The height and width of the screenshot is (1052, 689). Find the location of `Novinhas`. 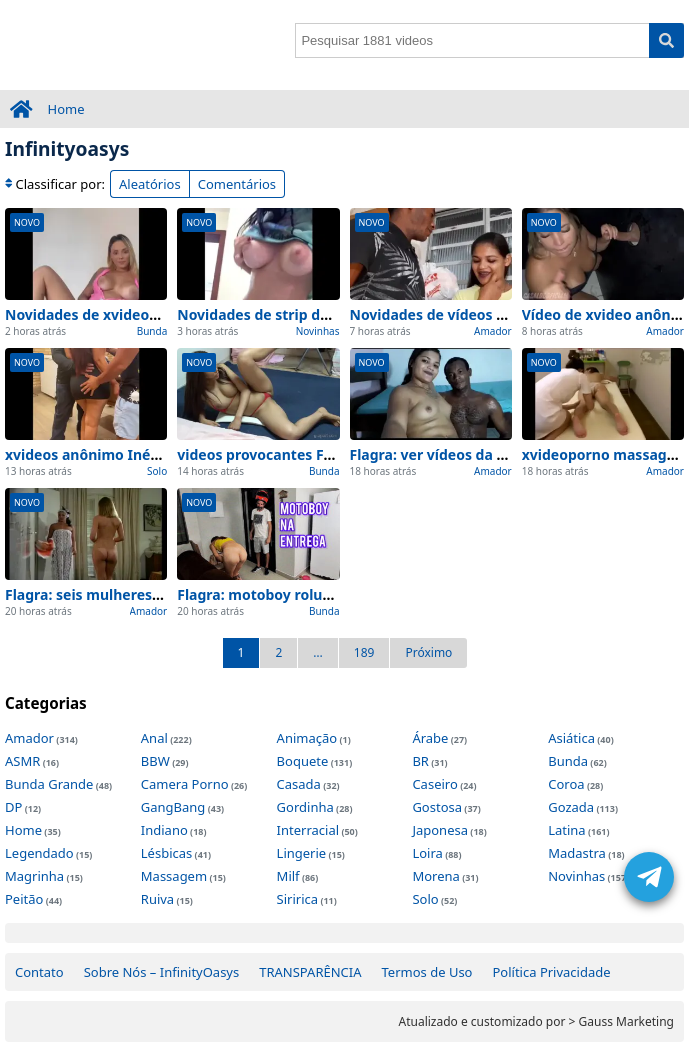

Novinhas is located at coordinates (318, 331).